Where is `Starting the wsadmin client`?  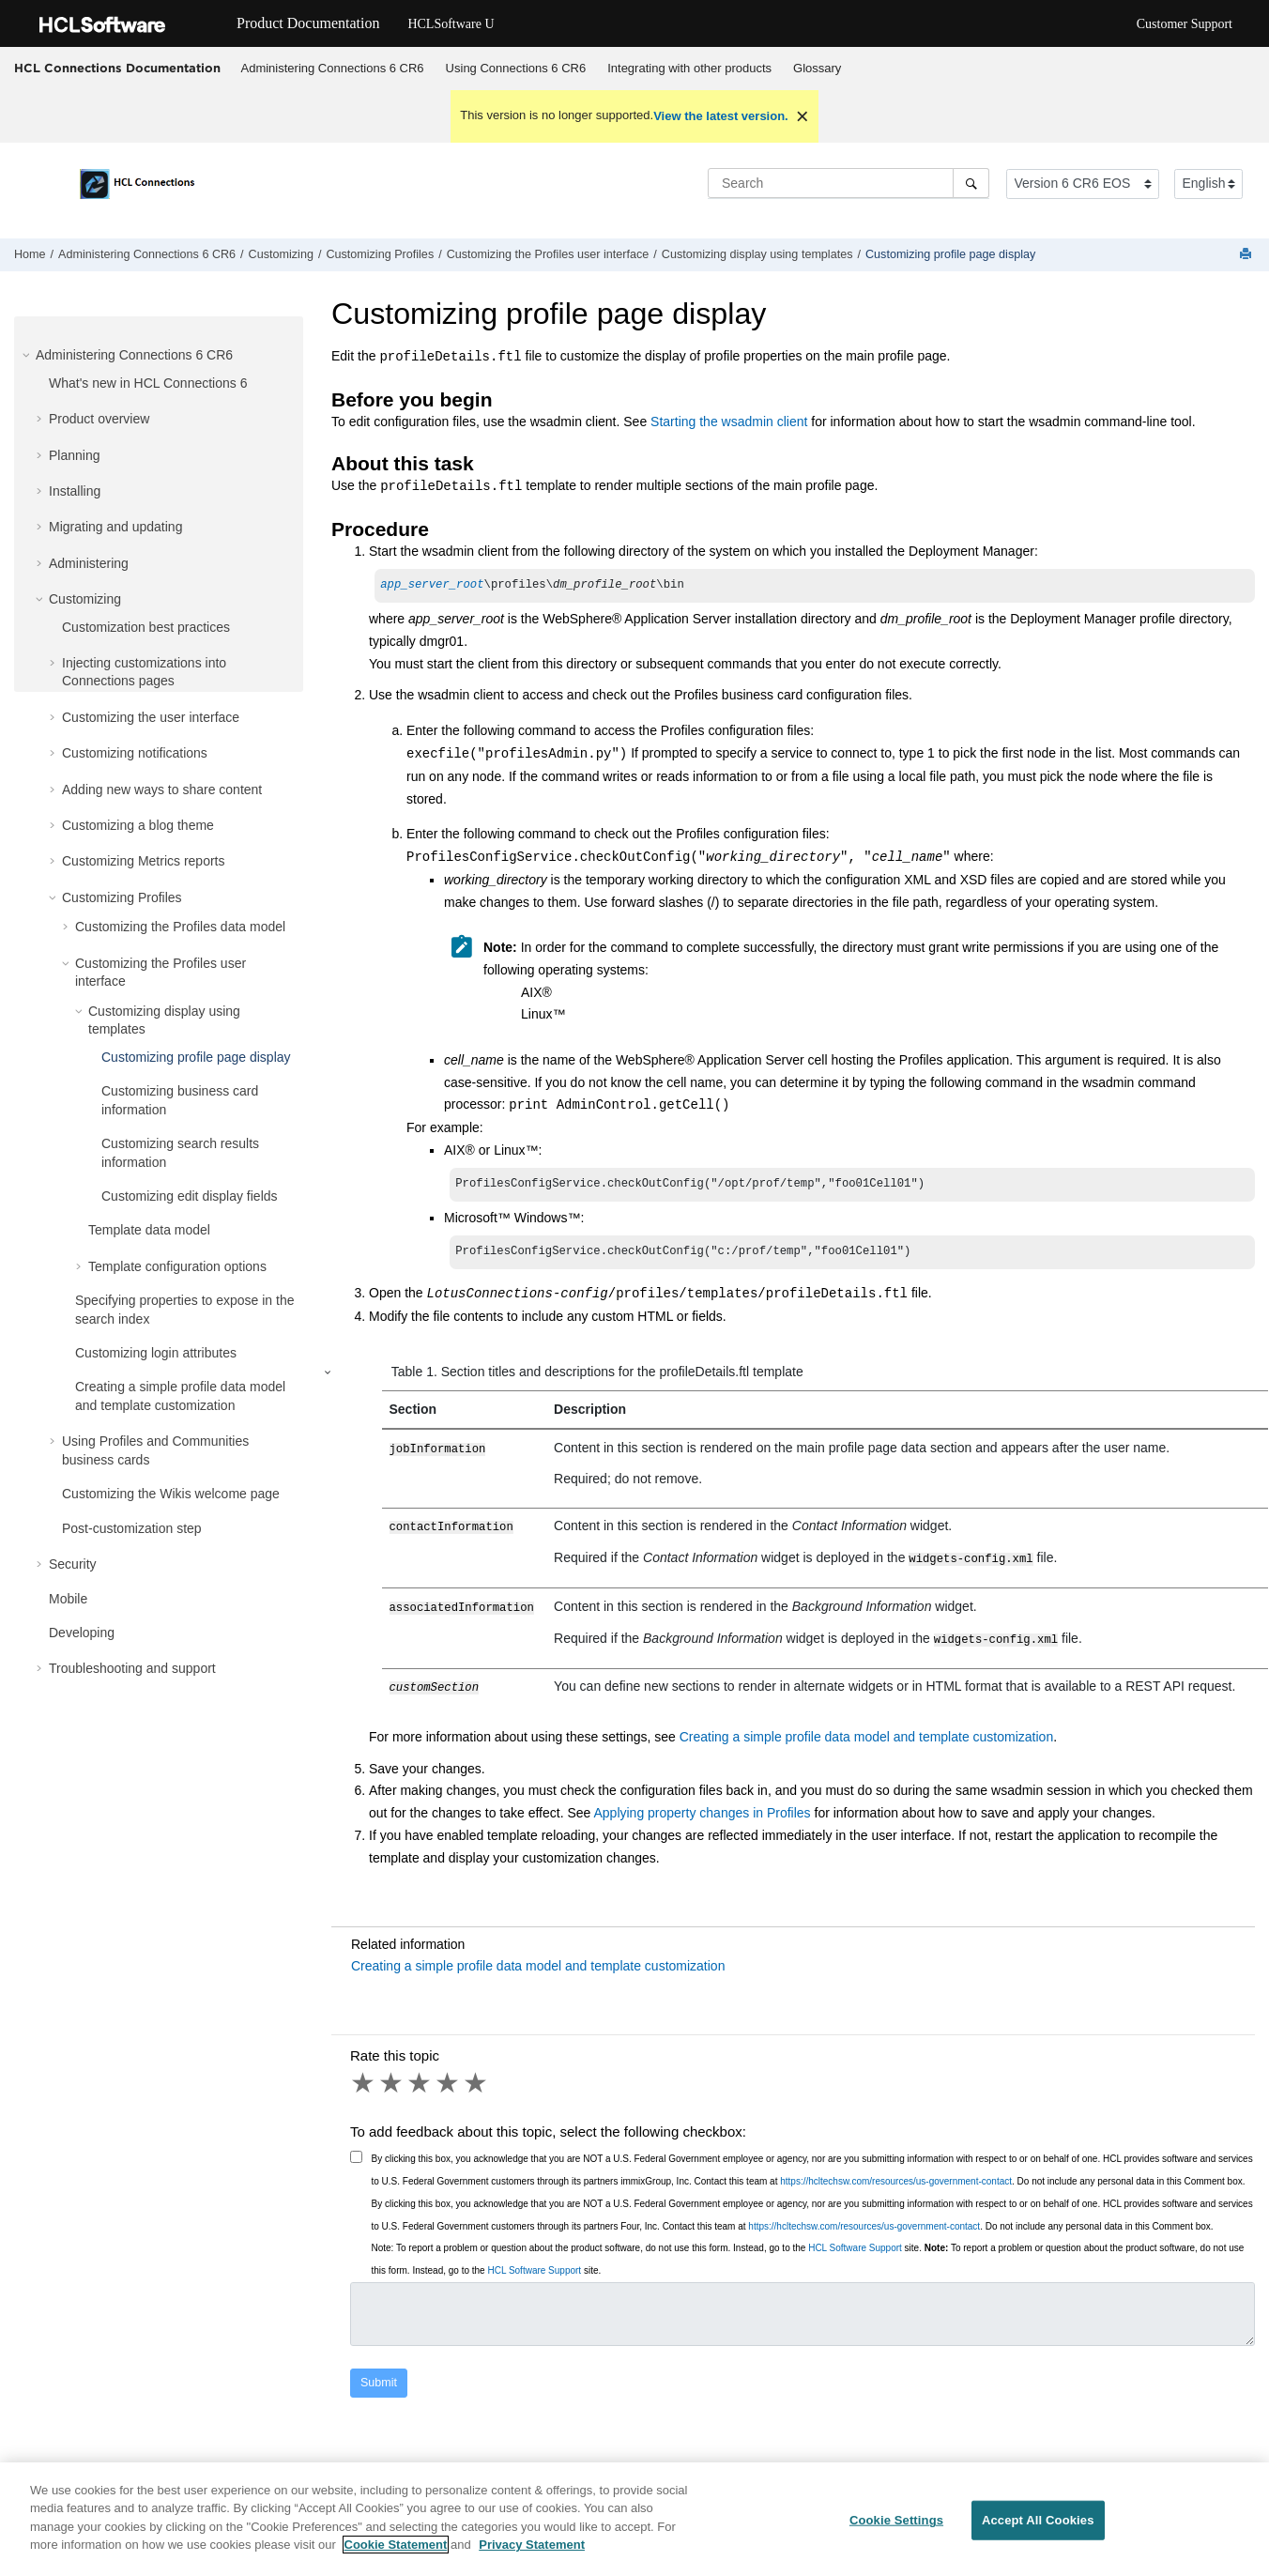 Starting the wsadmin client is located at coordinates (728, 421).